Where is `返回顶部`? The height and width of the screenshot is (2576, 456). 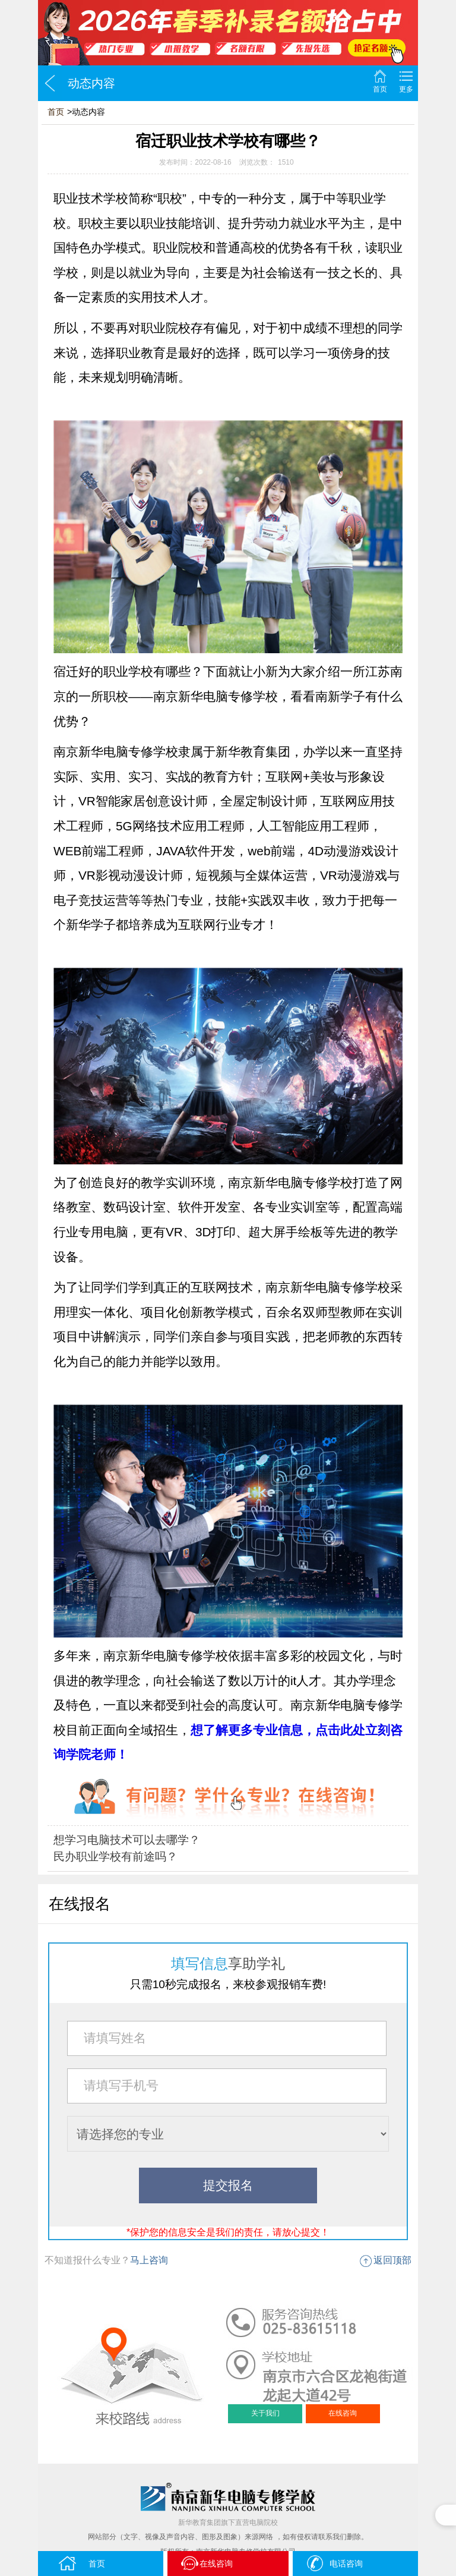 返回顶部 is located at coordinates (392, 2260).